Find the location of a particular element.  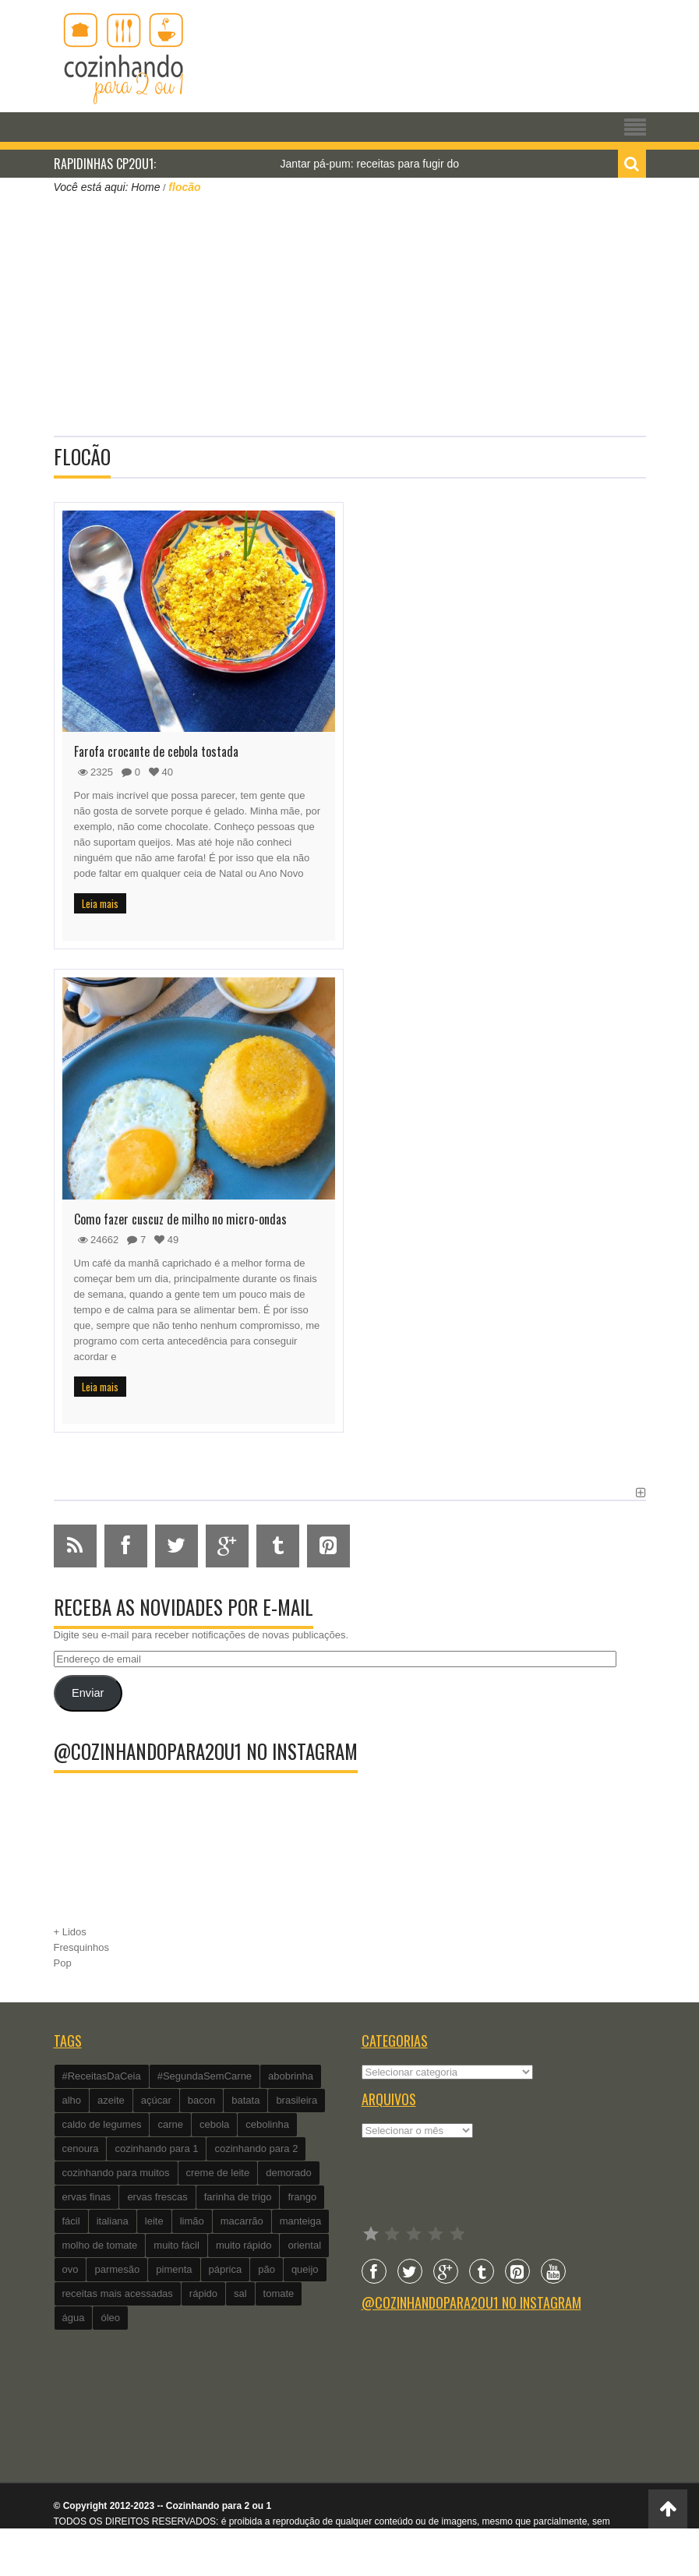

farinha de trigo [farinha de trigo (239 itens)] is located at coordinates (238, 2197).